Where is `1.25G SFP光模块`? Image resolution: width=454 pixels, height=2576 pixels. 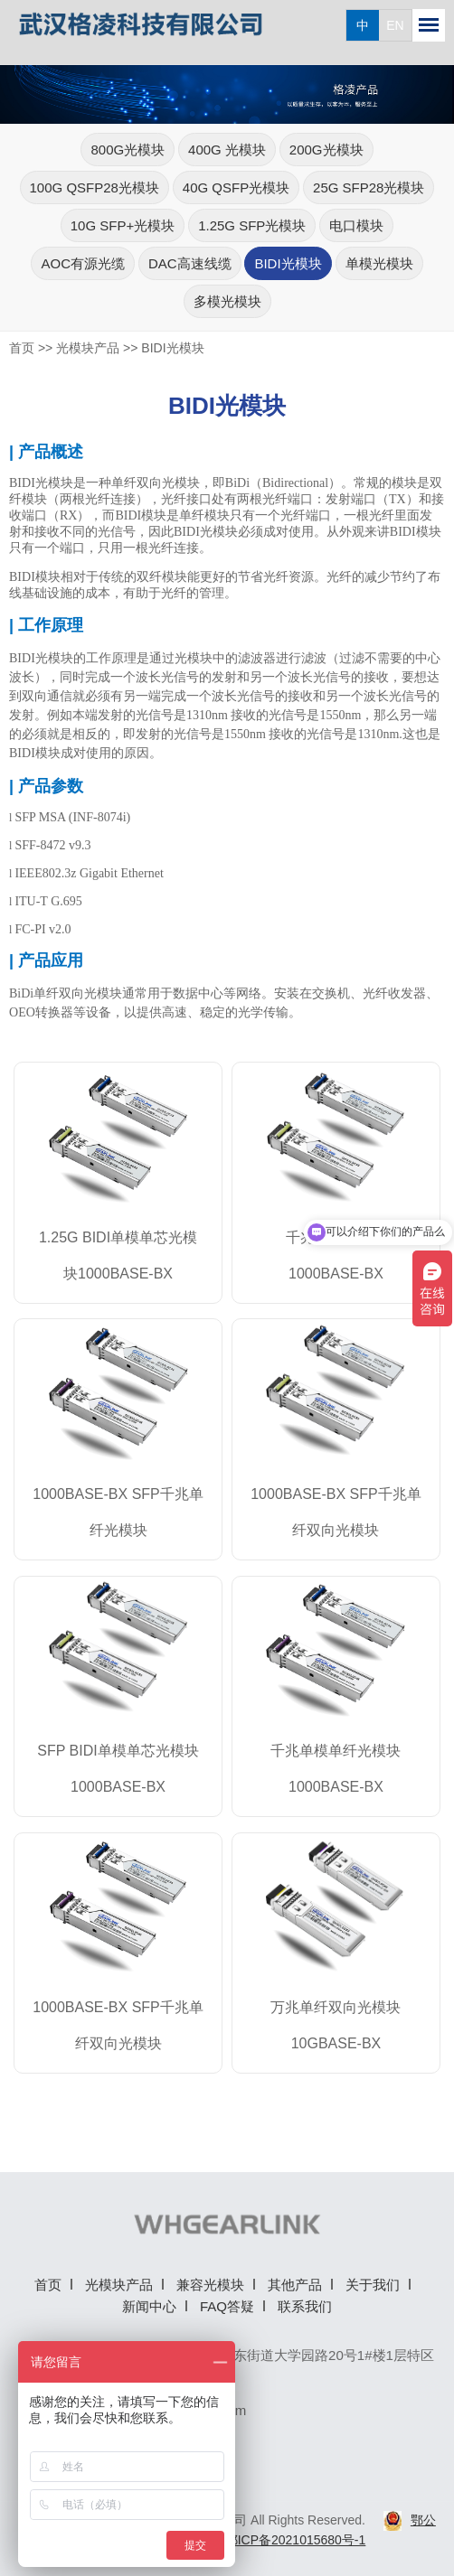
1.25G SFP光模块 is located at coordinates (252, 225).